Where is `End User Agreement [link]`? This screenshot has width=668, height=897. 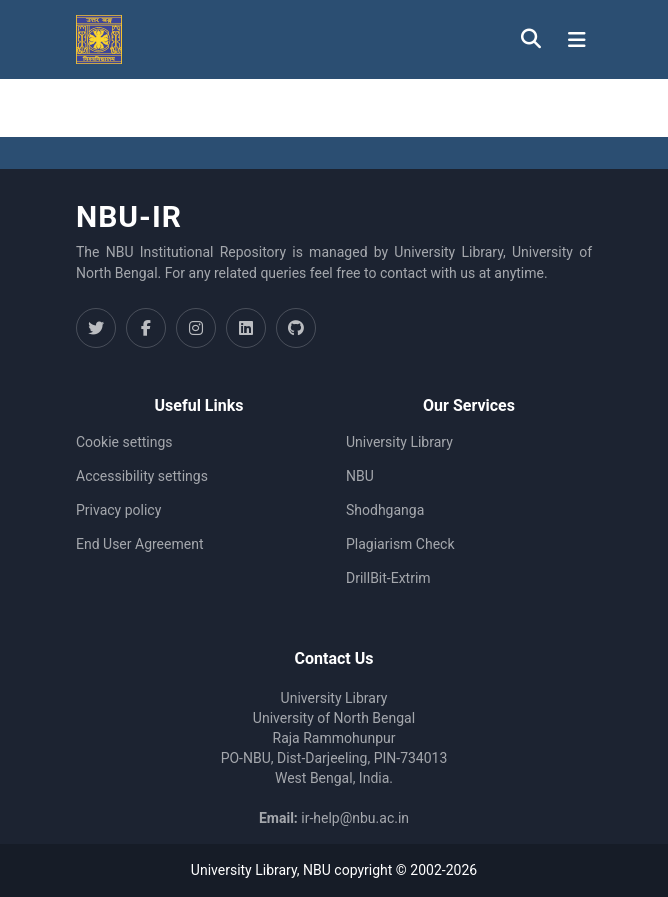 End User Agreement [link] is located at coordinates (139, 544).